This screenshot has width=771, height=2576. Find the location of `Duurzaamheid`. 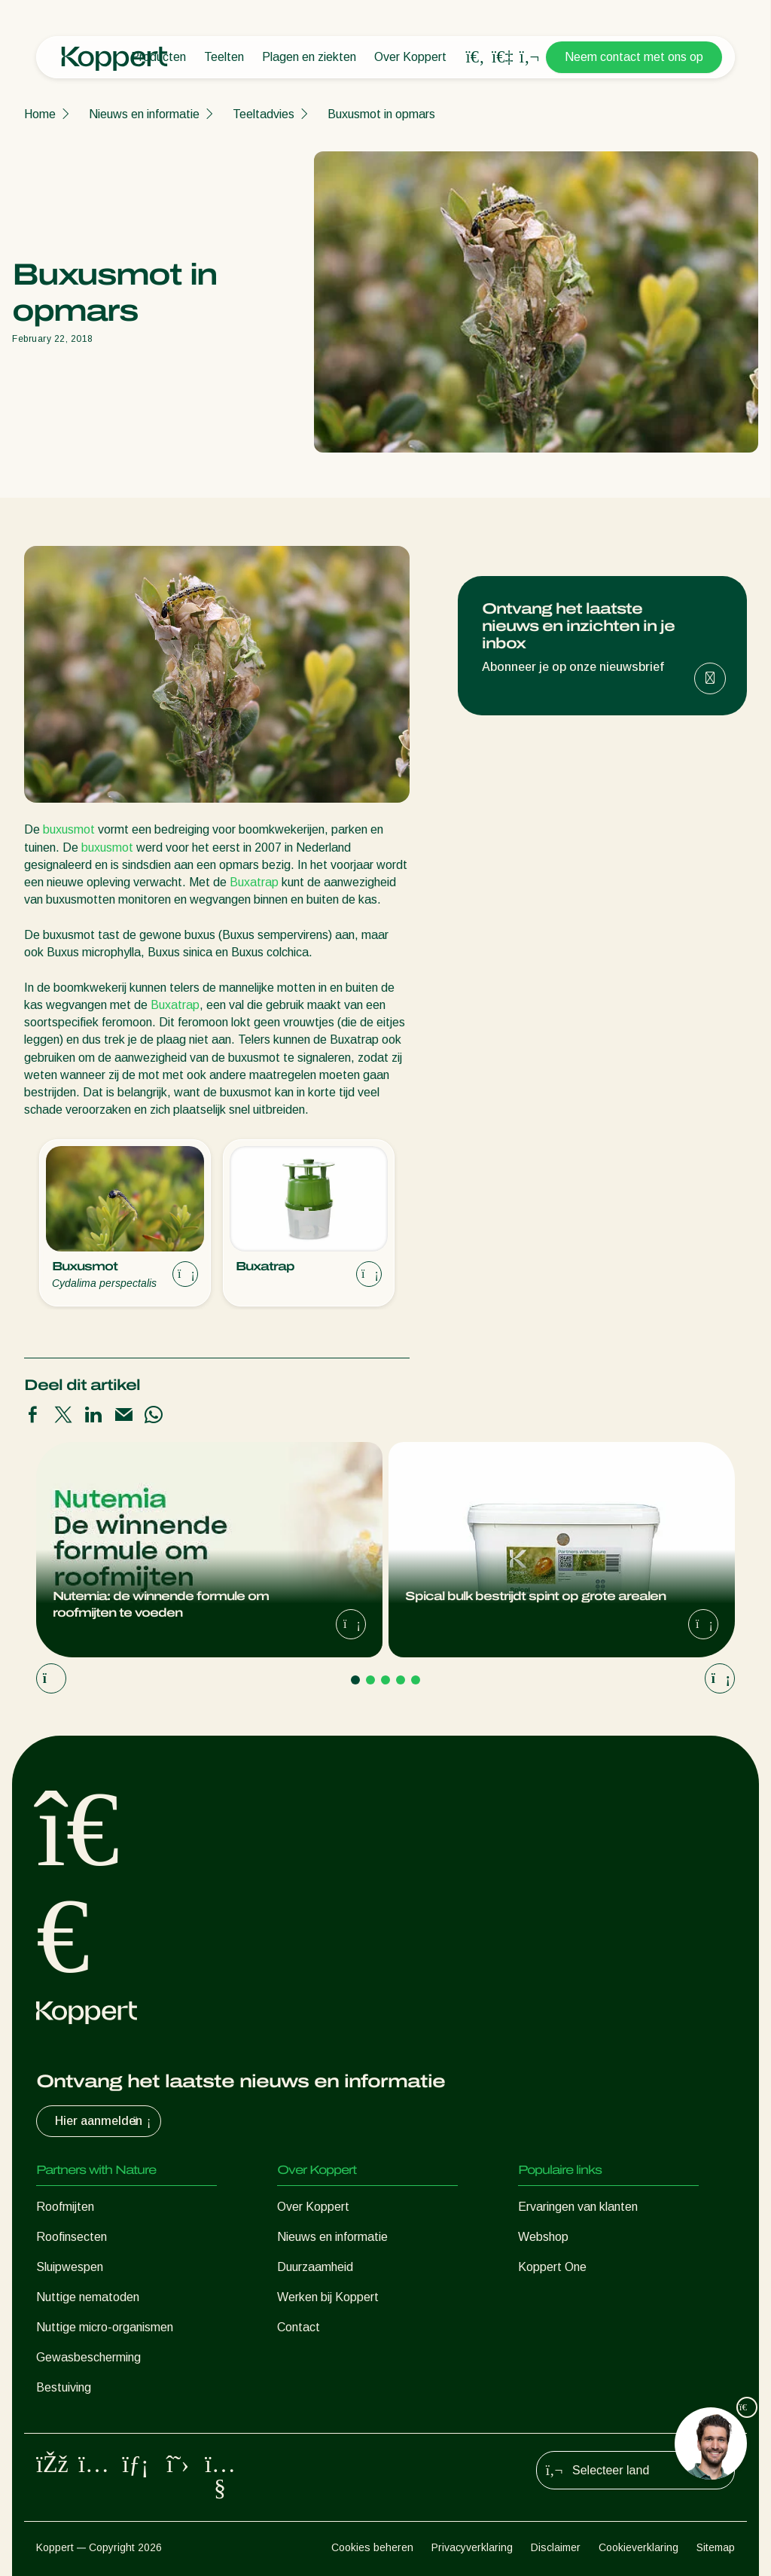

Duurzaamheid is located at coordinates (315, 2266).